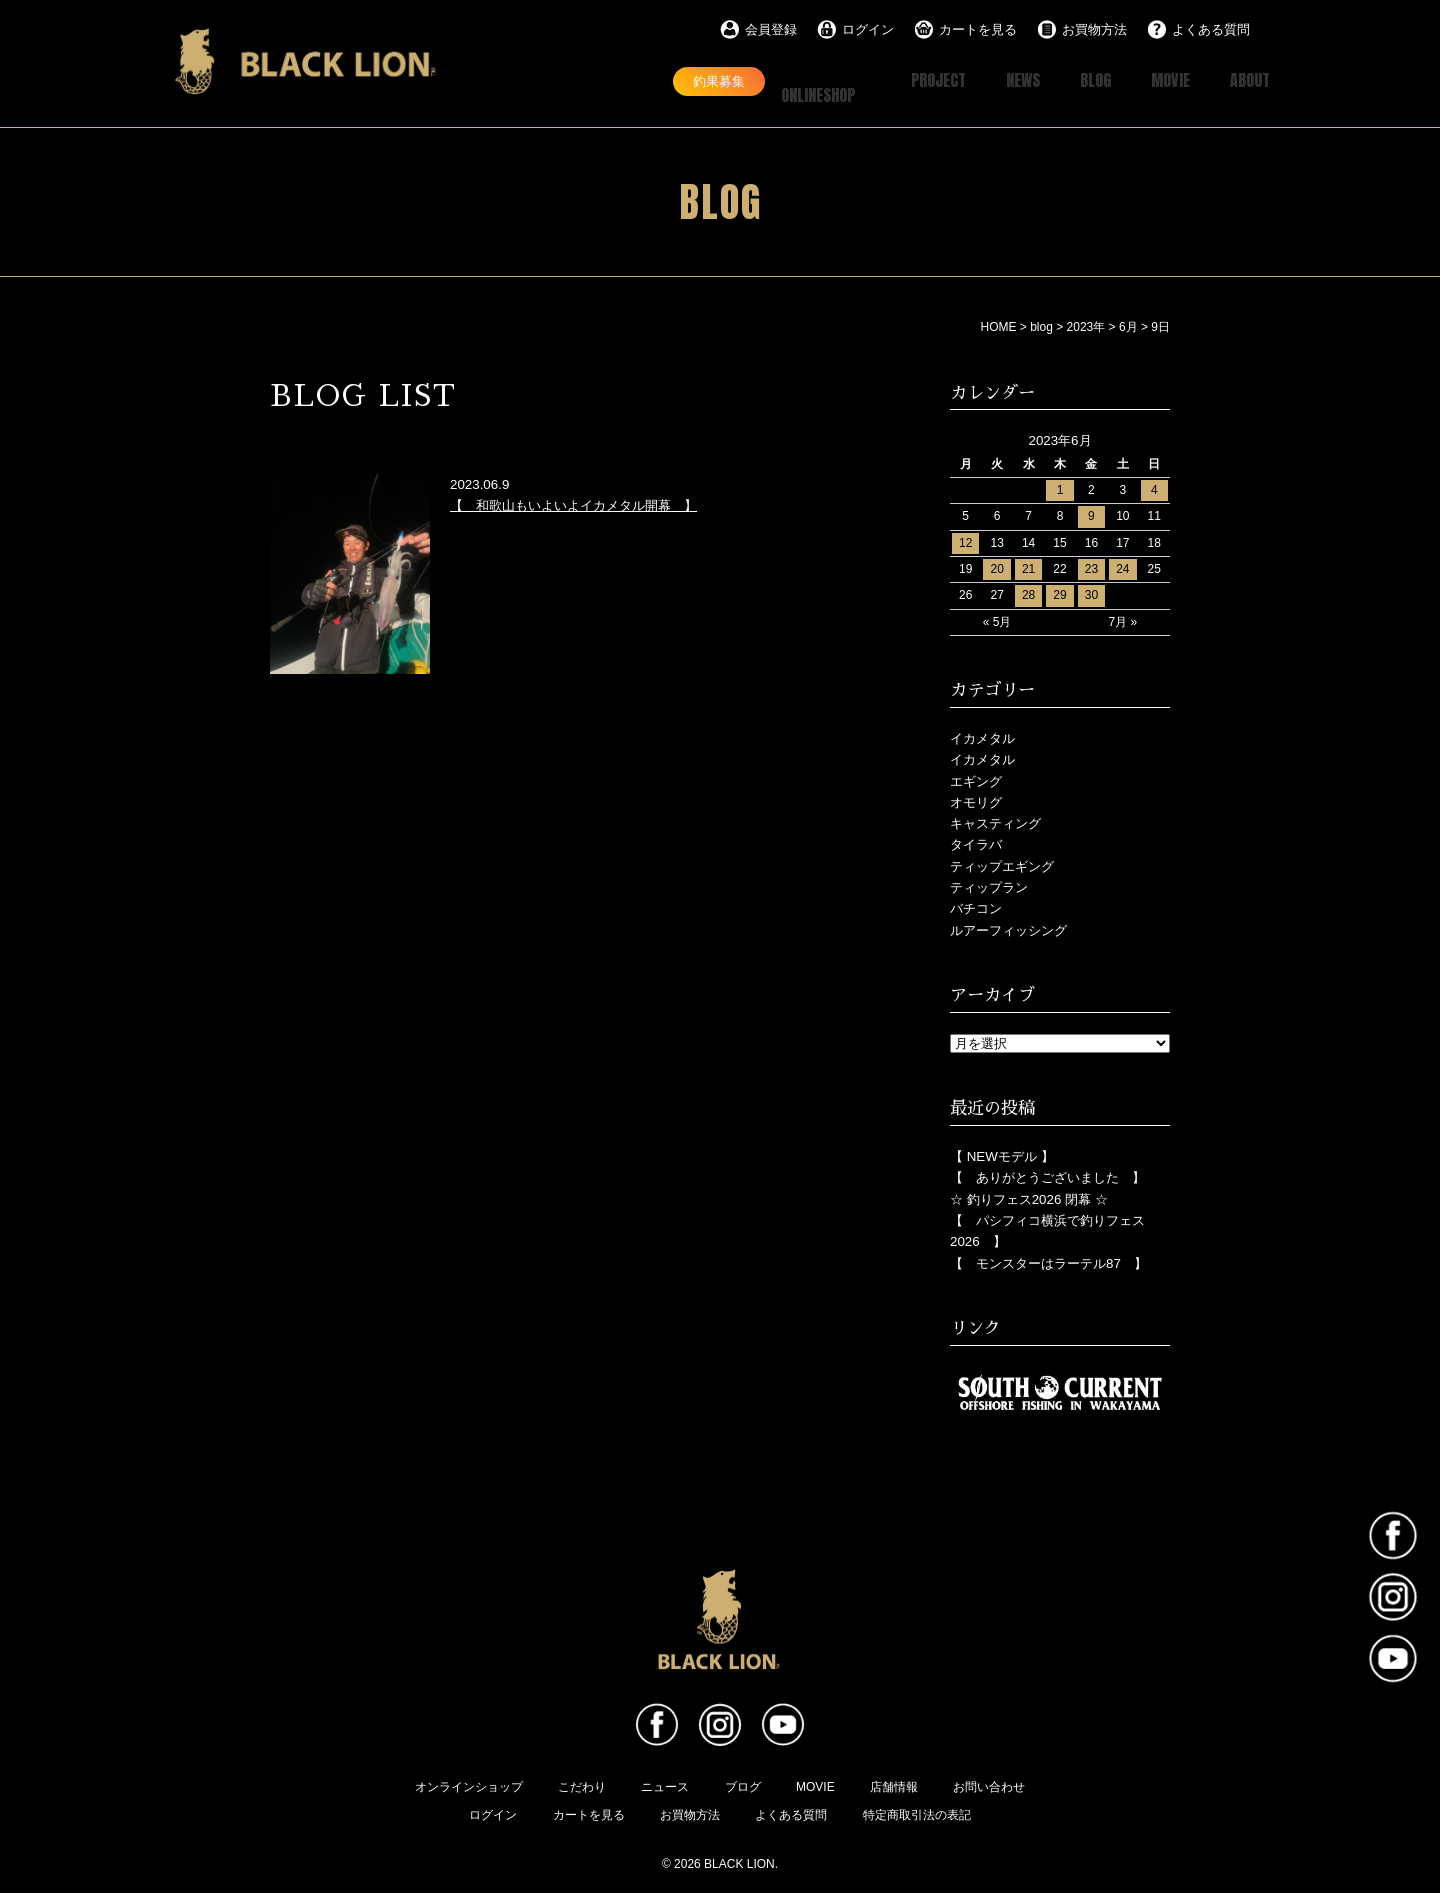  I want to click on ニュース, so click(665, 1785).